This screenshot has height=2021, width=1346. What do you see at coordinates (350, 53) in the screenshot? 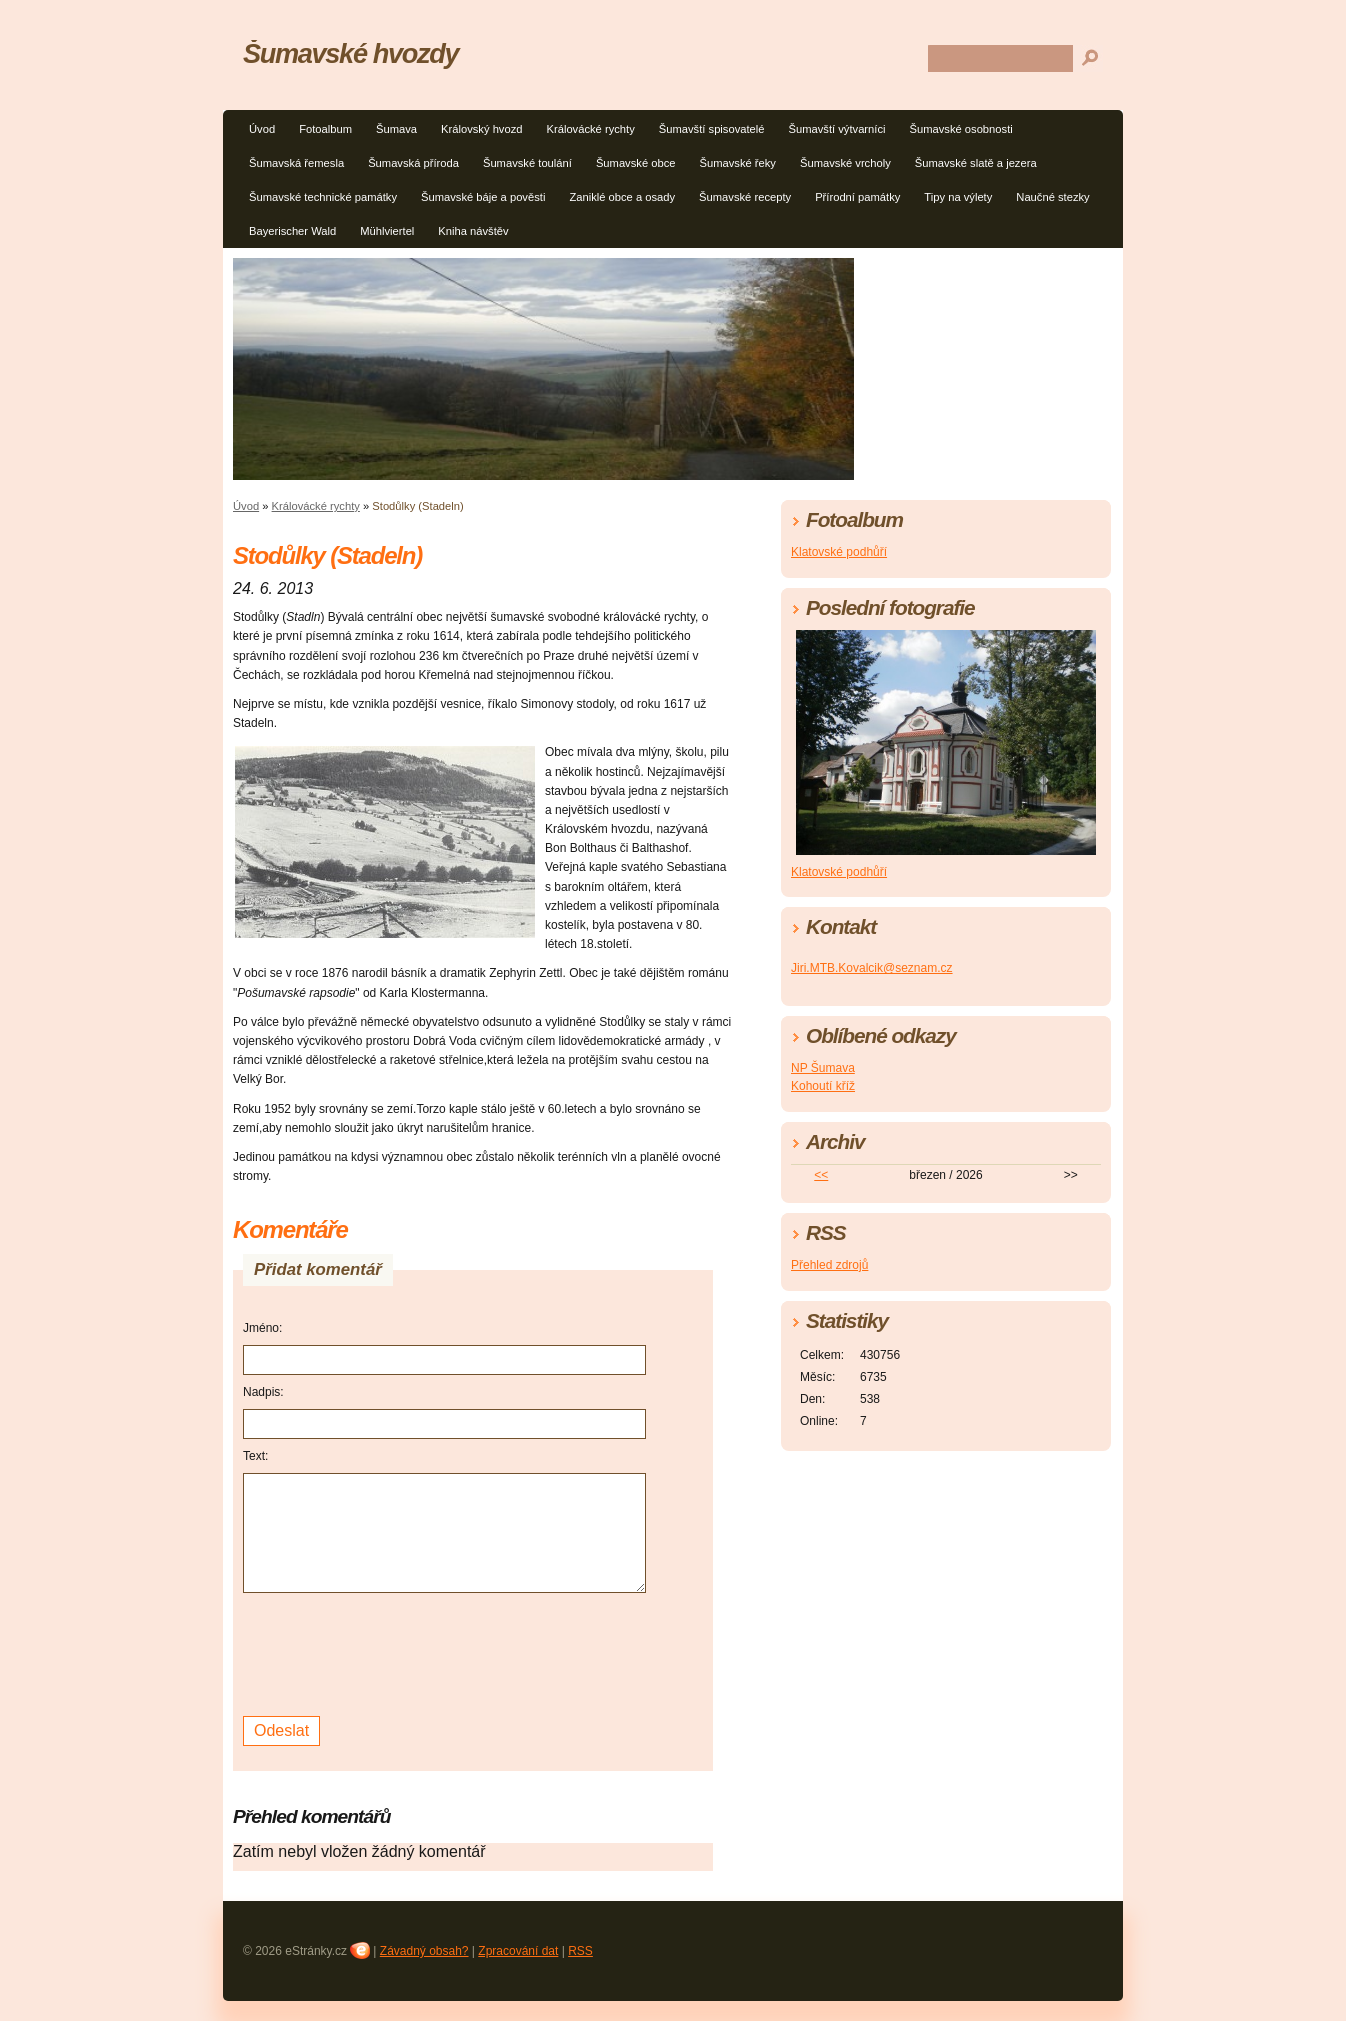
I see `Šumavské hvozdy` at bounding box center [350, 53].